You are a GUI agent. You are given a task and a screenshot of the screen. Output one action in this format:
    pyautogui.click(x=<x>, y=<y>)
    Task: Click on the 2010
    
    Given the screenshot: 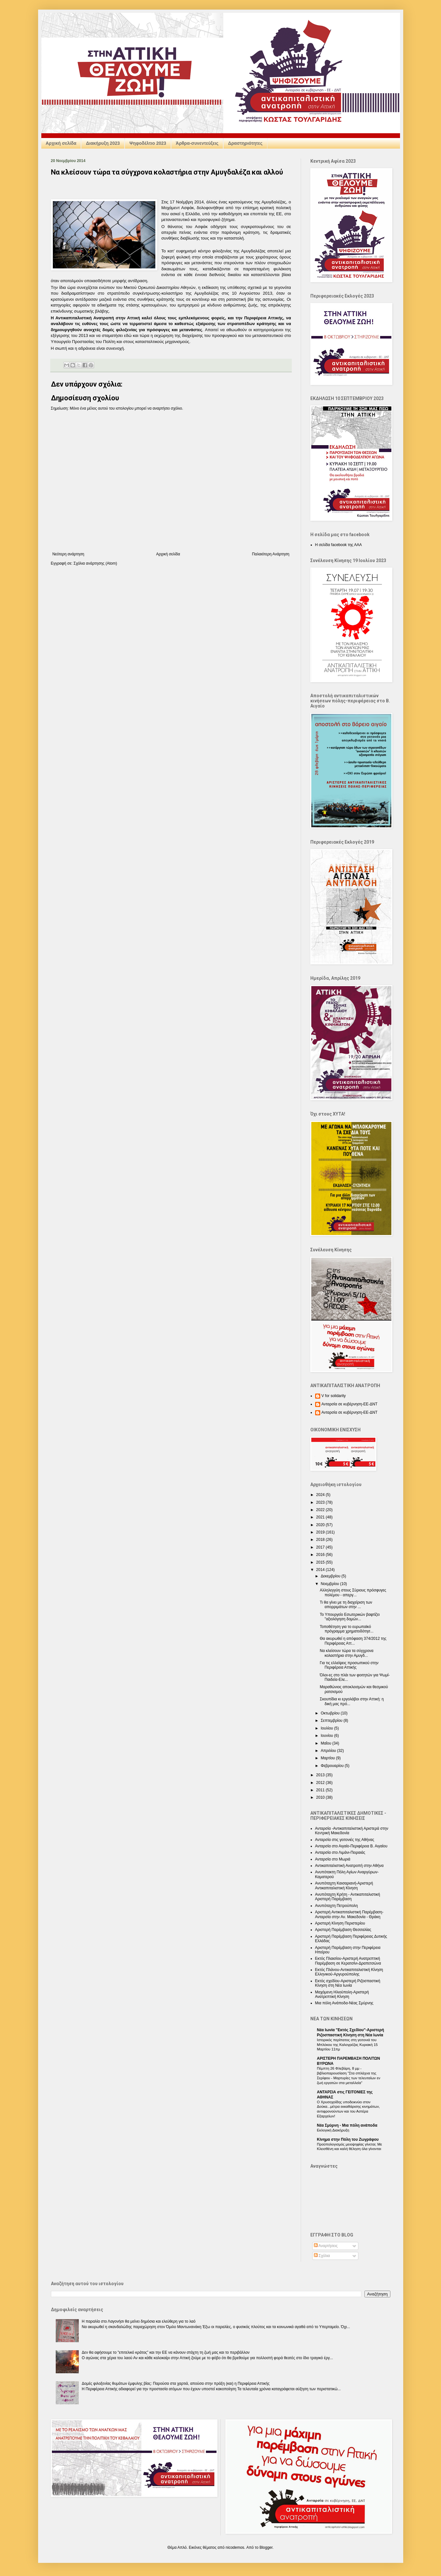 What is the action you would take?
    pyautogui.click(x=321, y=1797)
    